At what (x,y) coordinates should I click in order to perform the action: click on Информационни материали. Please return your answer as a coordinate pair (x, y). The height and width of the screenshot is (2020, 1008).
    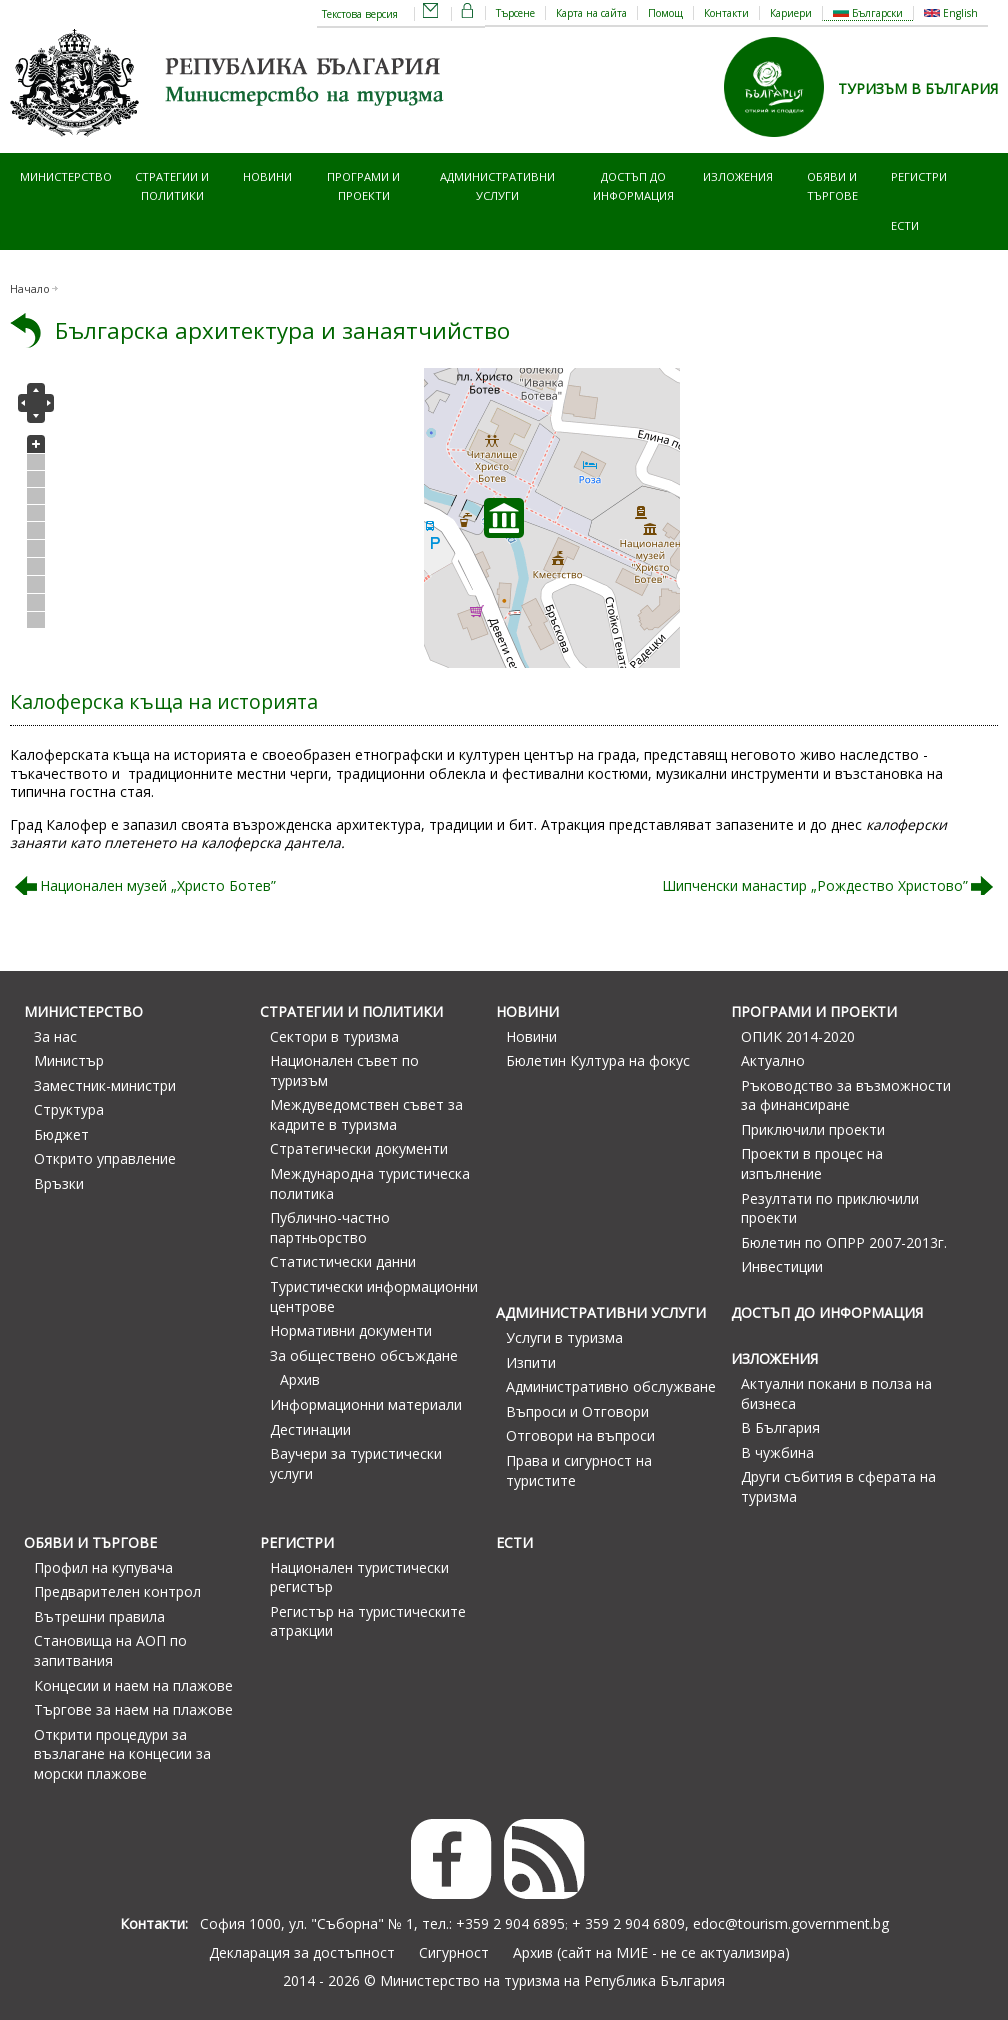
    Looking at the image, I should click on (366, 1404).